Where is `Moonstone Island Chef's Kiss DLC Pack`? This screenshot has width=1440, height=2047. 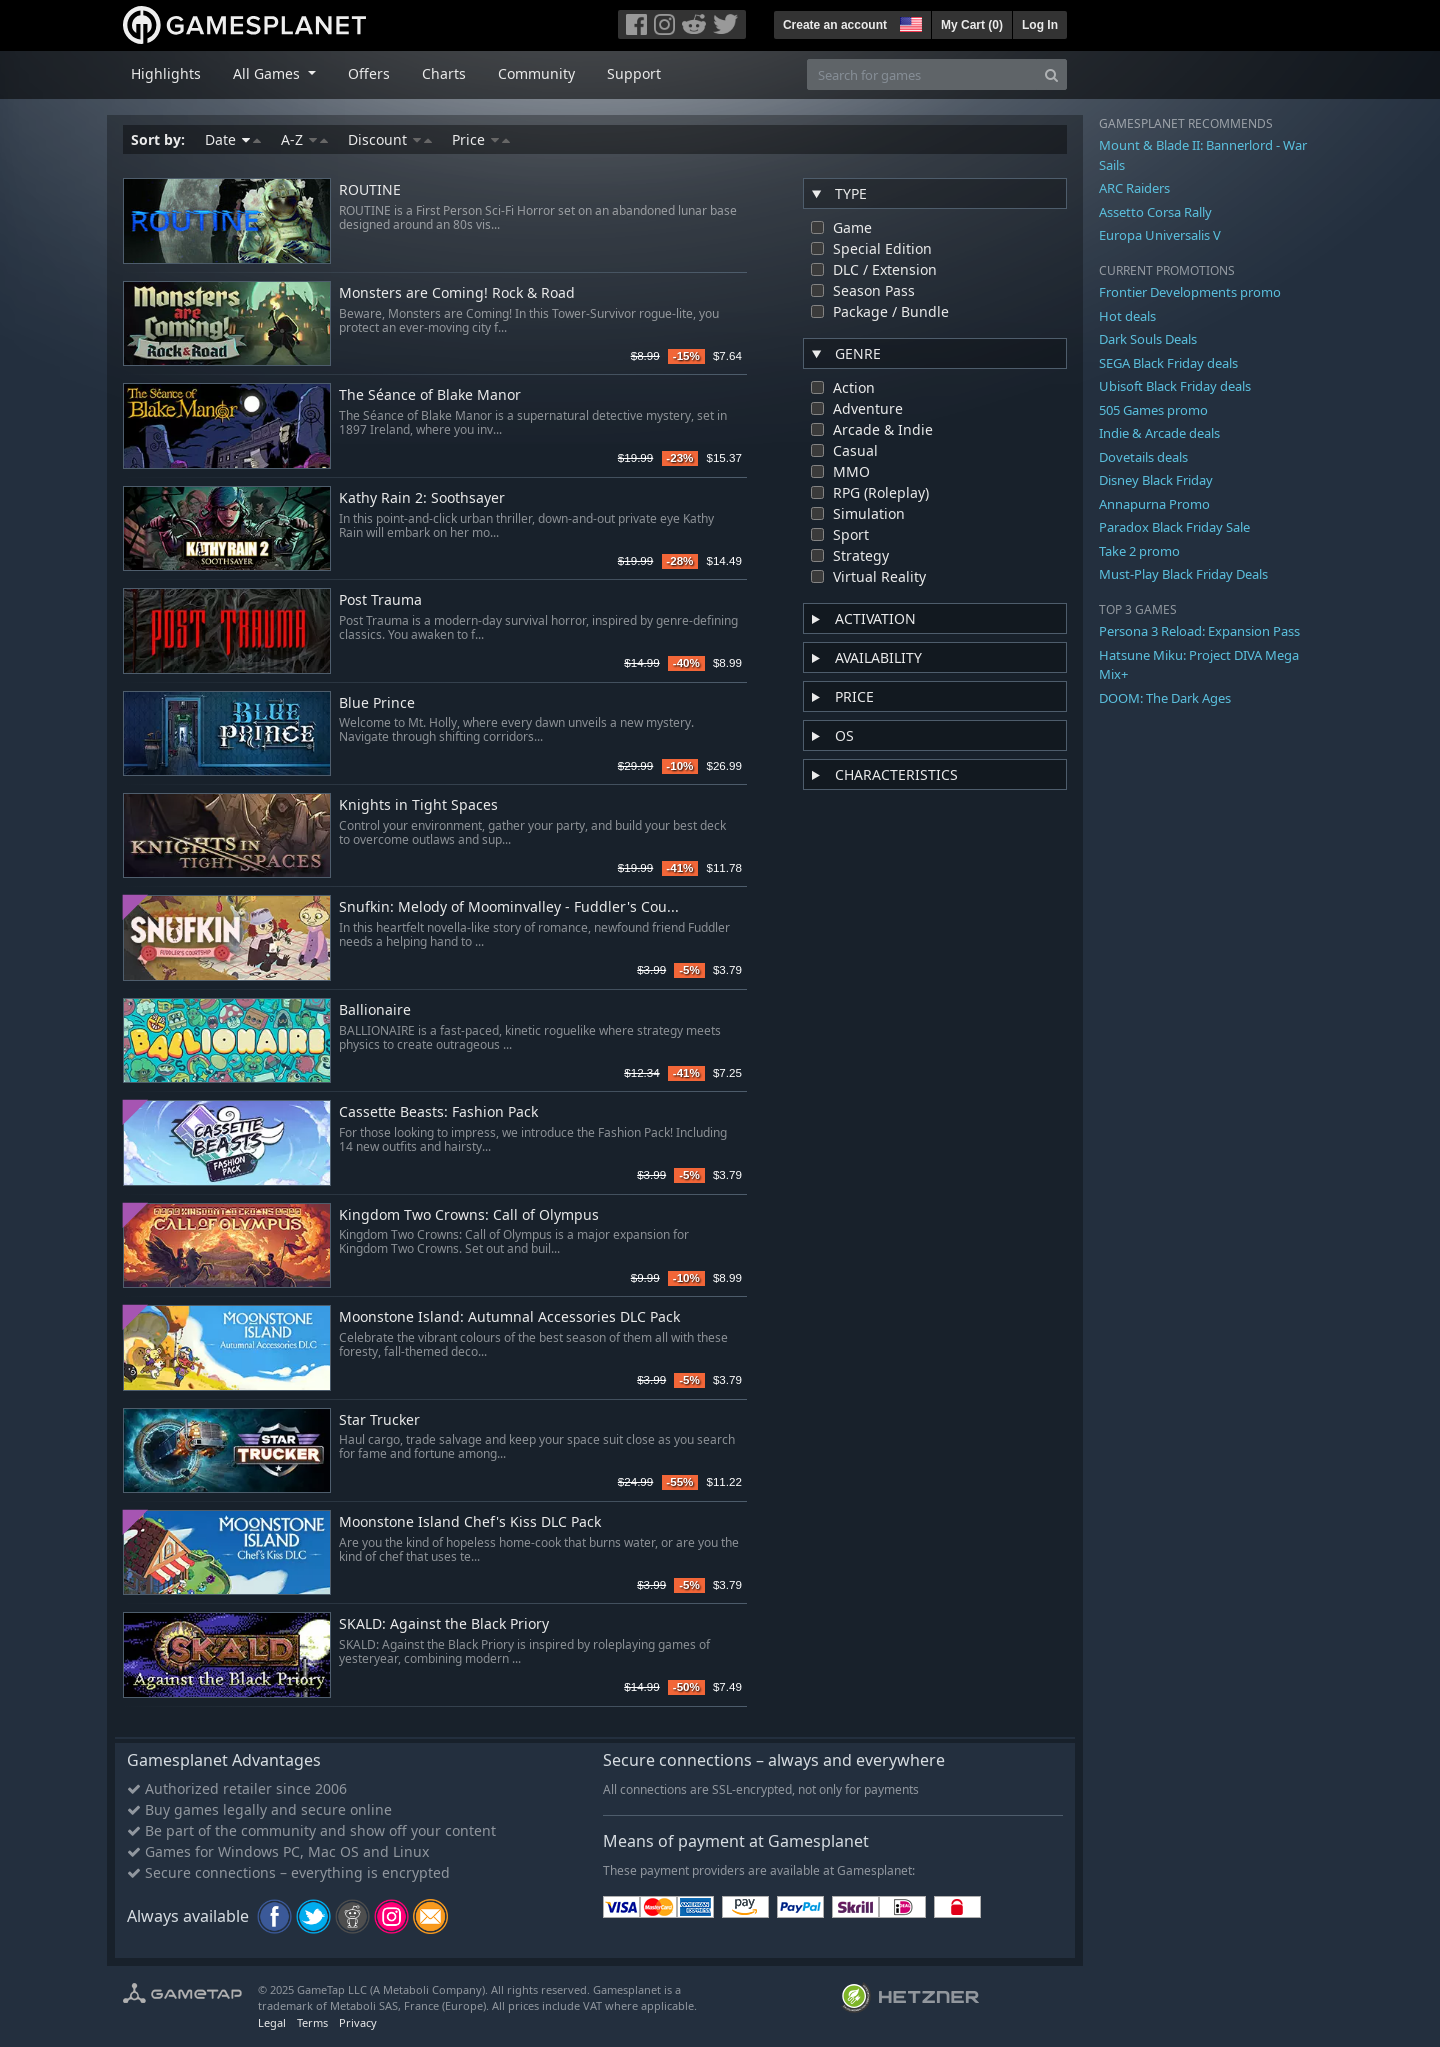 Moonstone Island Chef's Kiss DLC Pack is located at coordinates (470, 1522).